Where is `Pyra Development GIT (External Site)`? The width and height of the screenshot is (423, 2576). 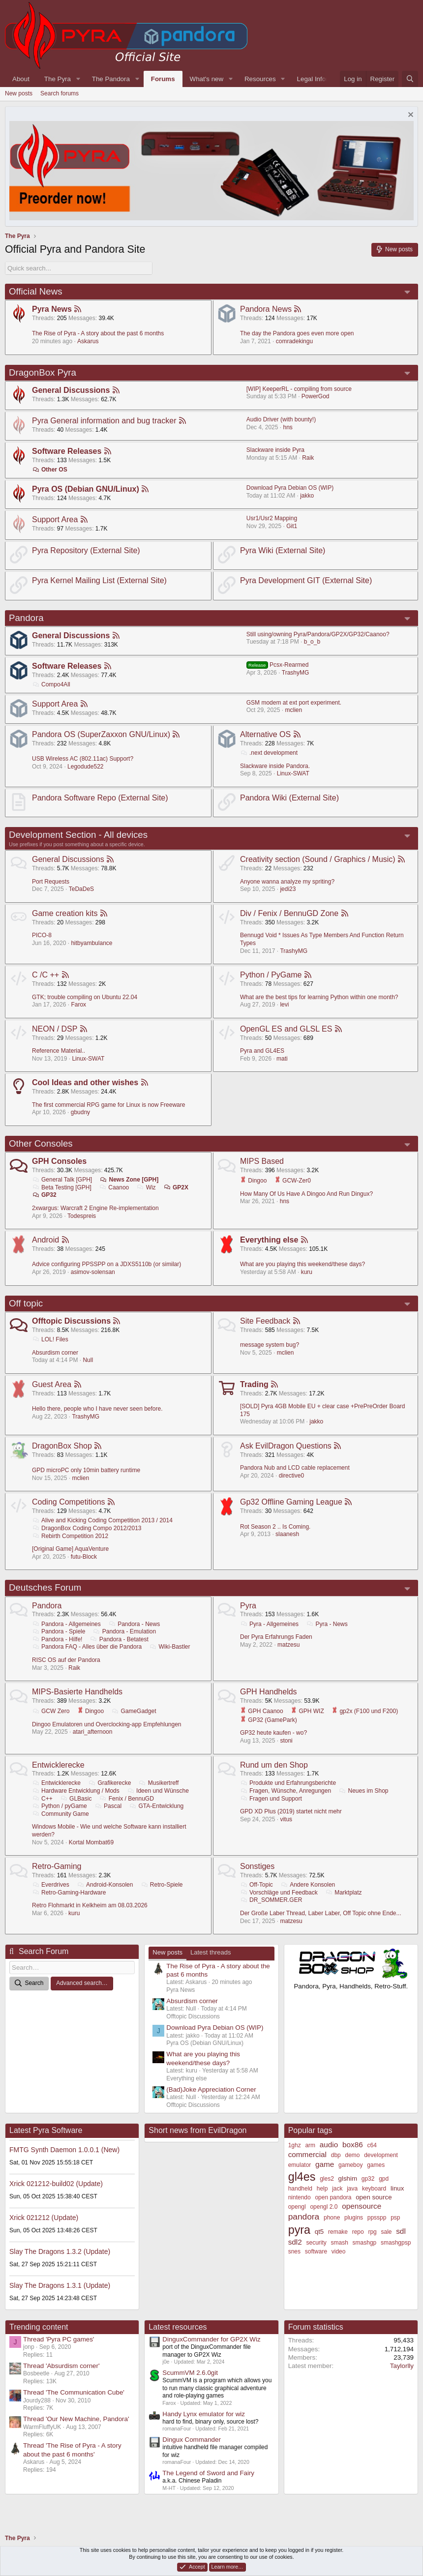
Pyra Development GIT (External Site) is located at coordinates (306, 580).